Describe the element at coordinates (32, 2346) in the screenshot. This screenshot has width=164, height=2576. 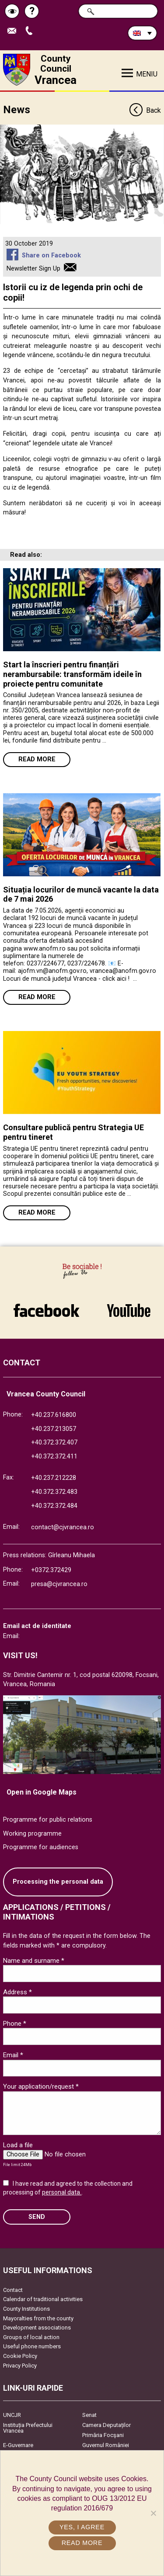
I see `Useful phone numbers` at that location.